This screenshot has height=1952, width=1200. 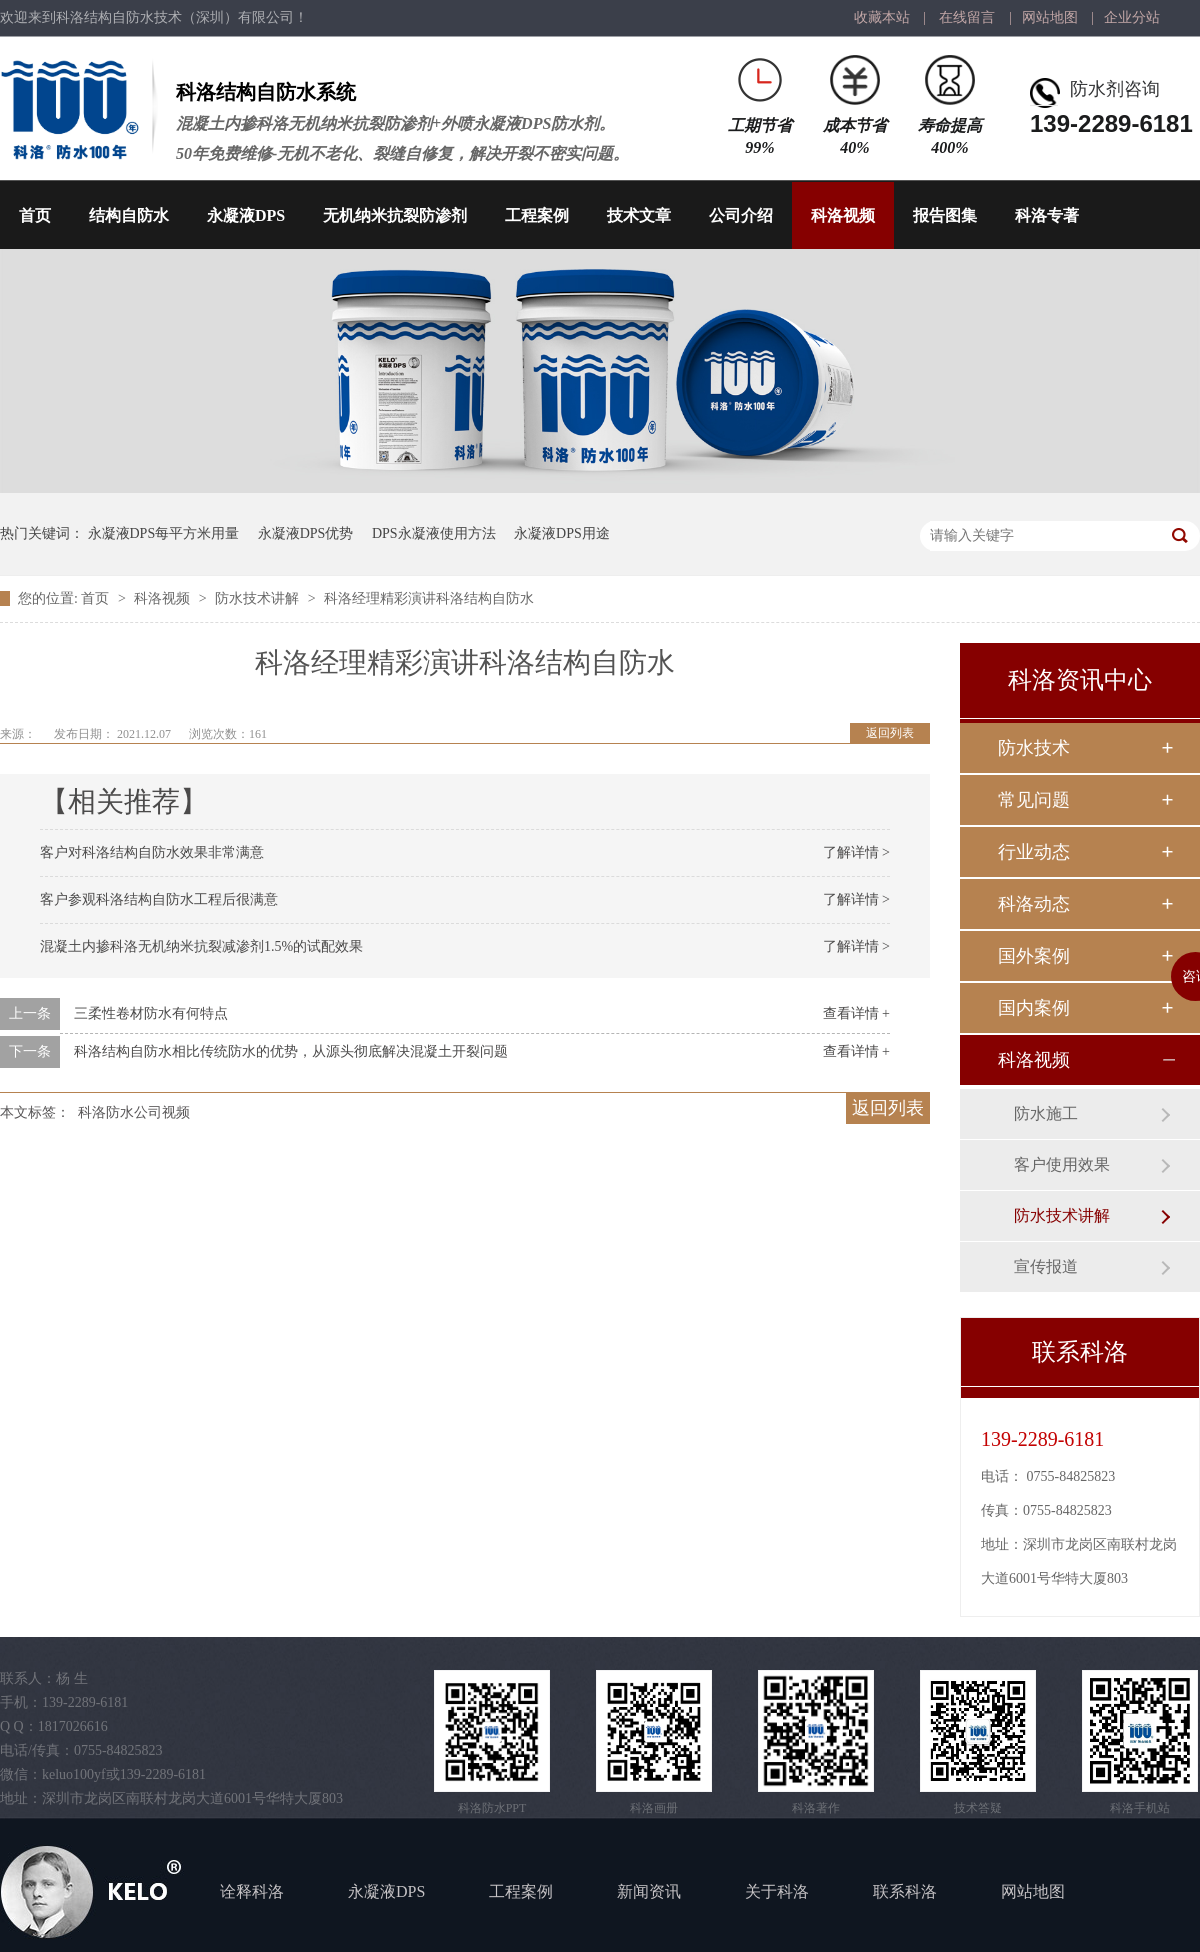 I want to click on 新闻资讯, so click(x=649, y=1891).